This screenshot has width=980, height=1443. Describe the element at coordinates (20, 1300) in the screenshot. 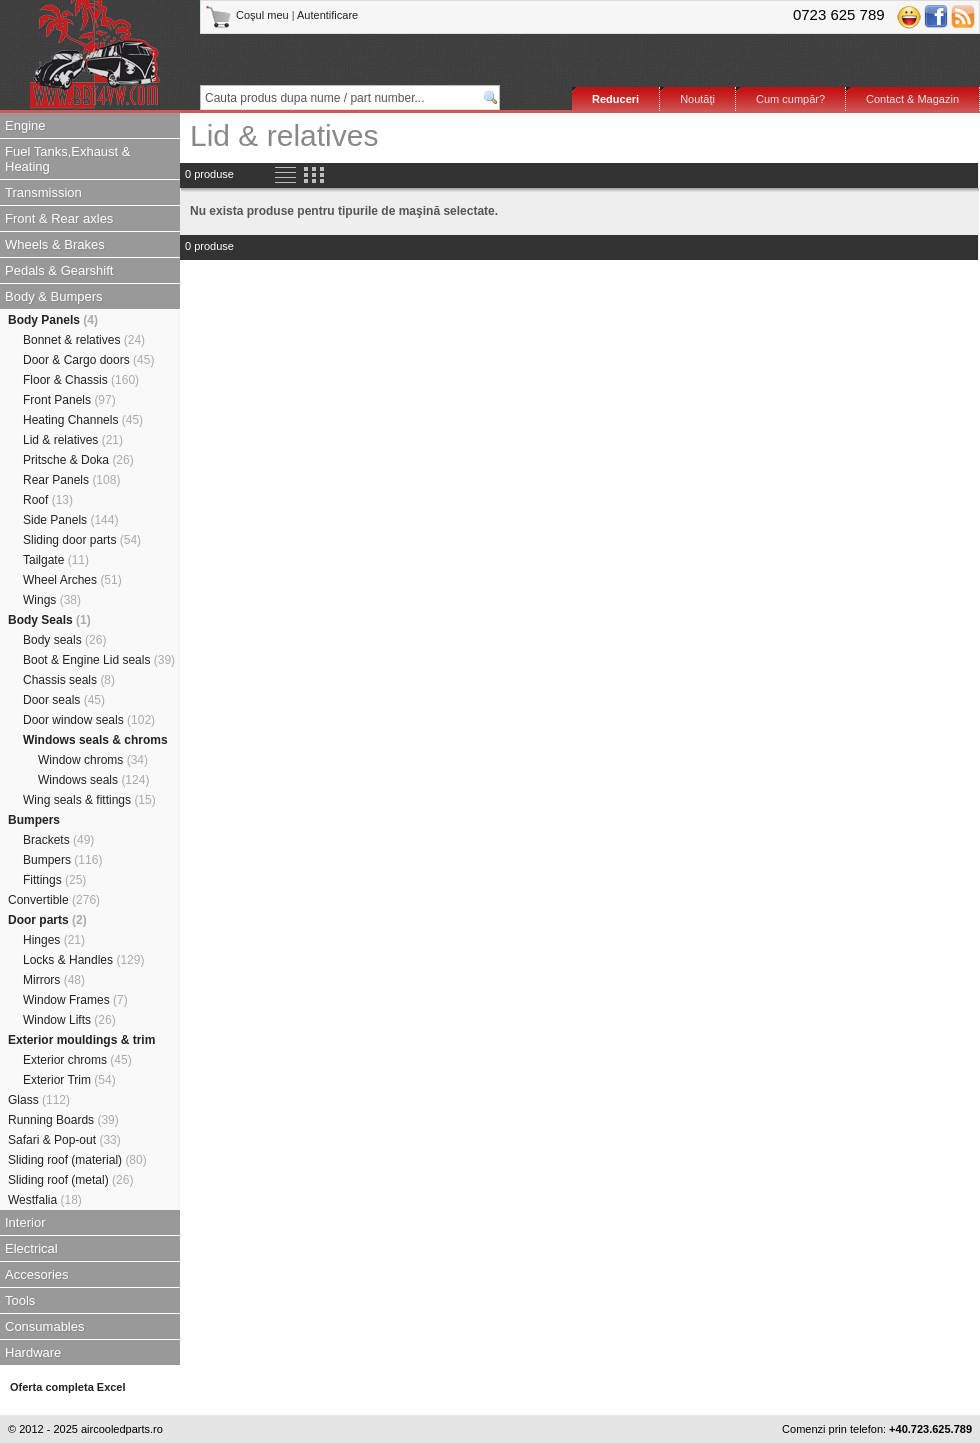

I see `Tools` at that location.